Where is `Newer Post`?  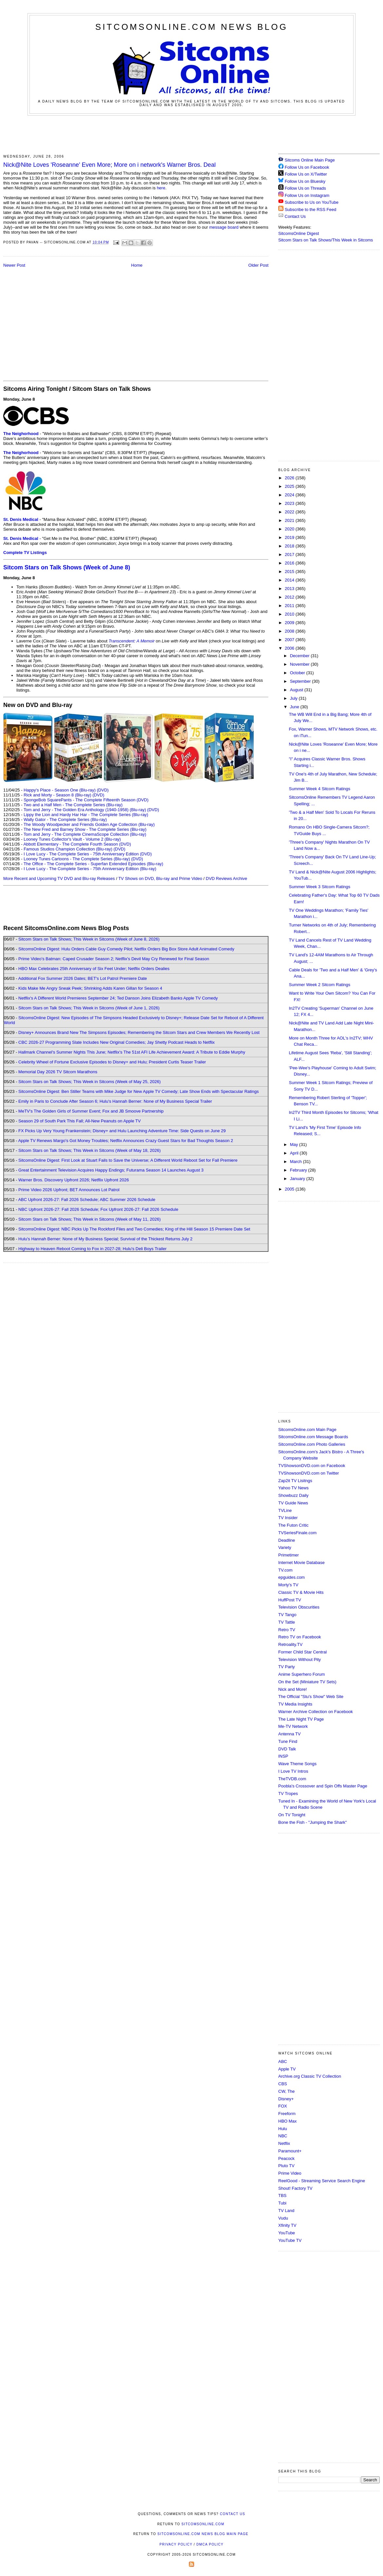 Newer Post is located at coordinates (14, 265).